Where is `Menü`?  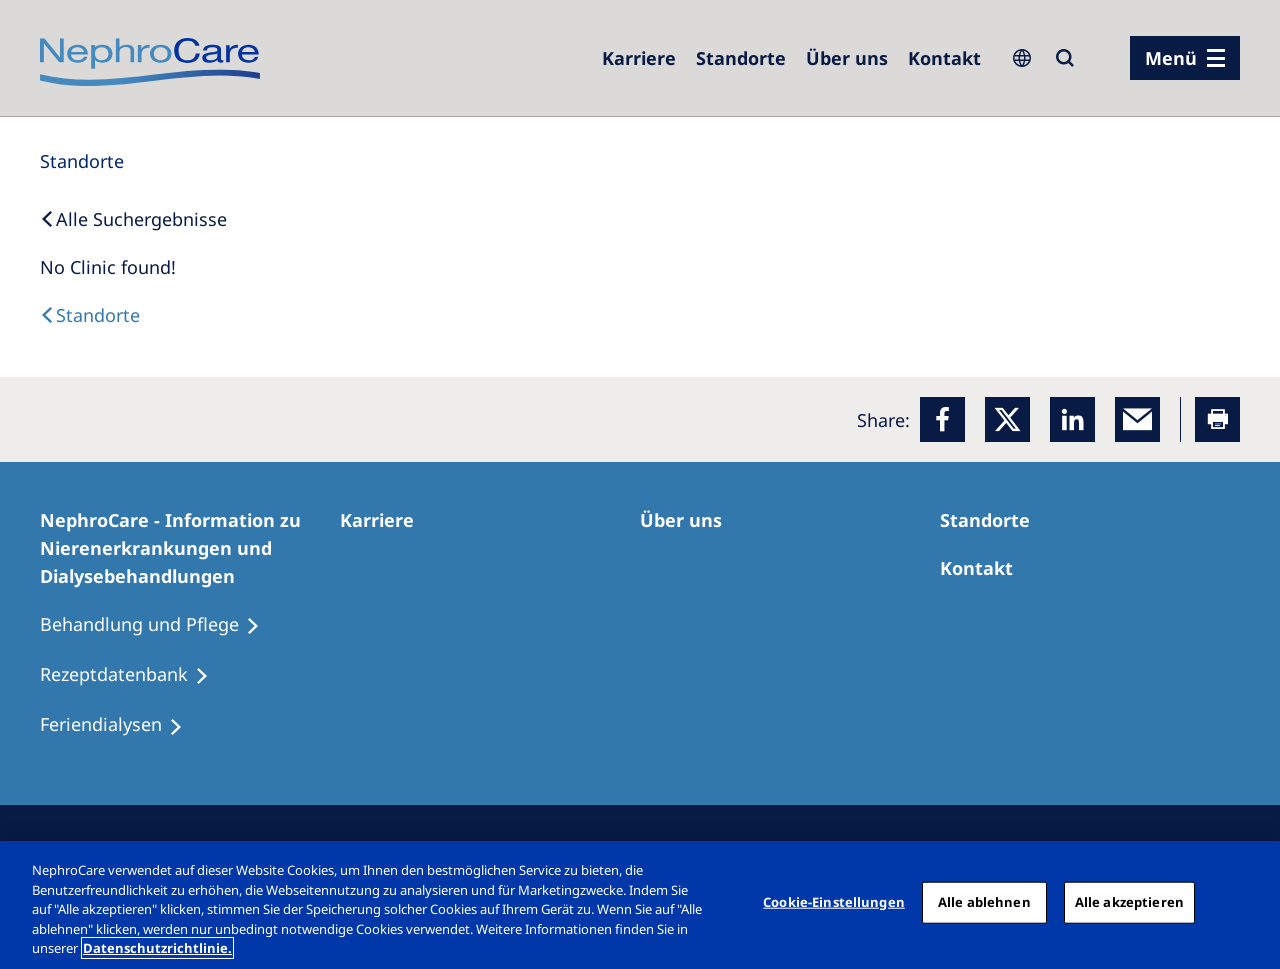 Menü is located at coordinates (1171, 58).